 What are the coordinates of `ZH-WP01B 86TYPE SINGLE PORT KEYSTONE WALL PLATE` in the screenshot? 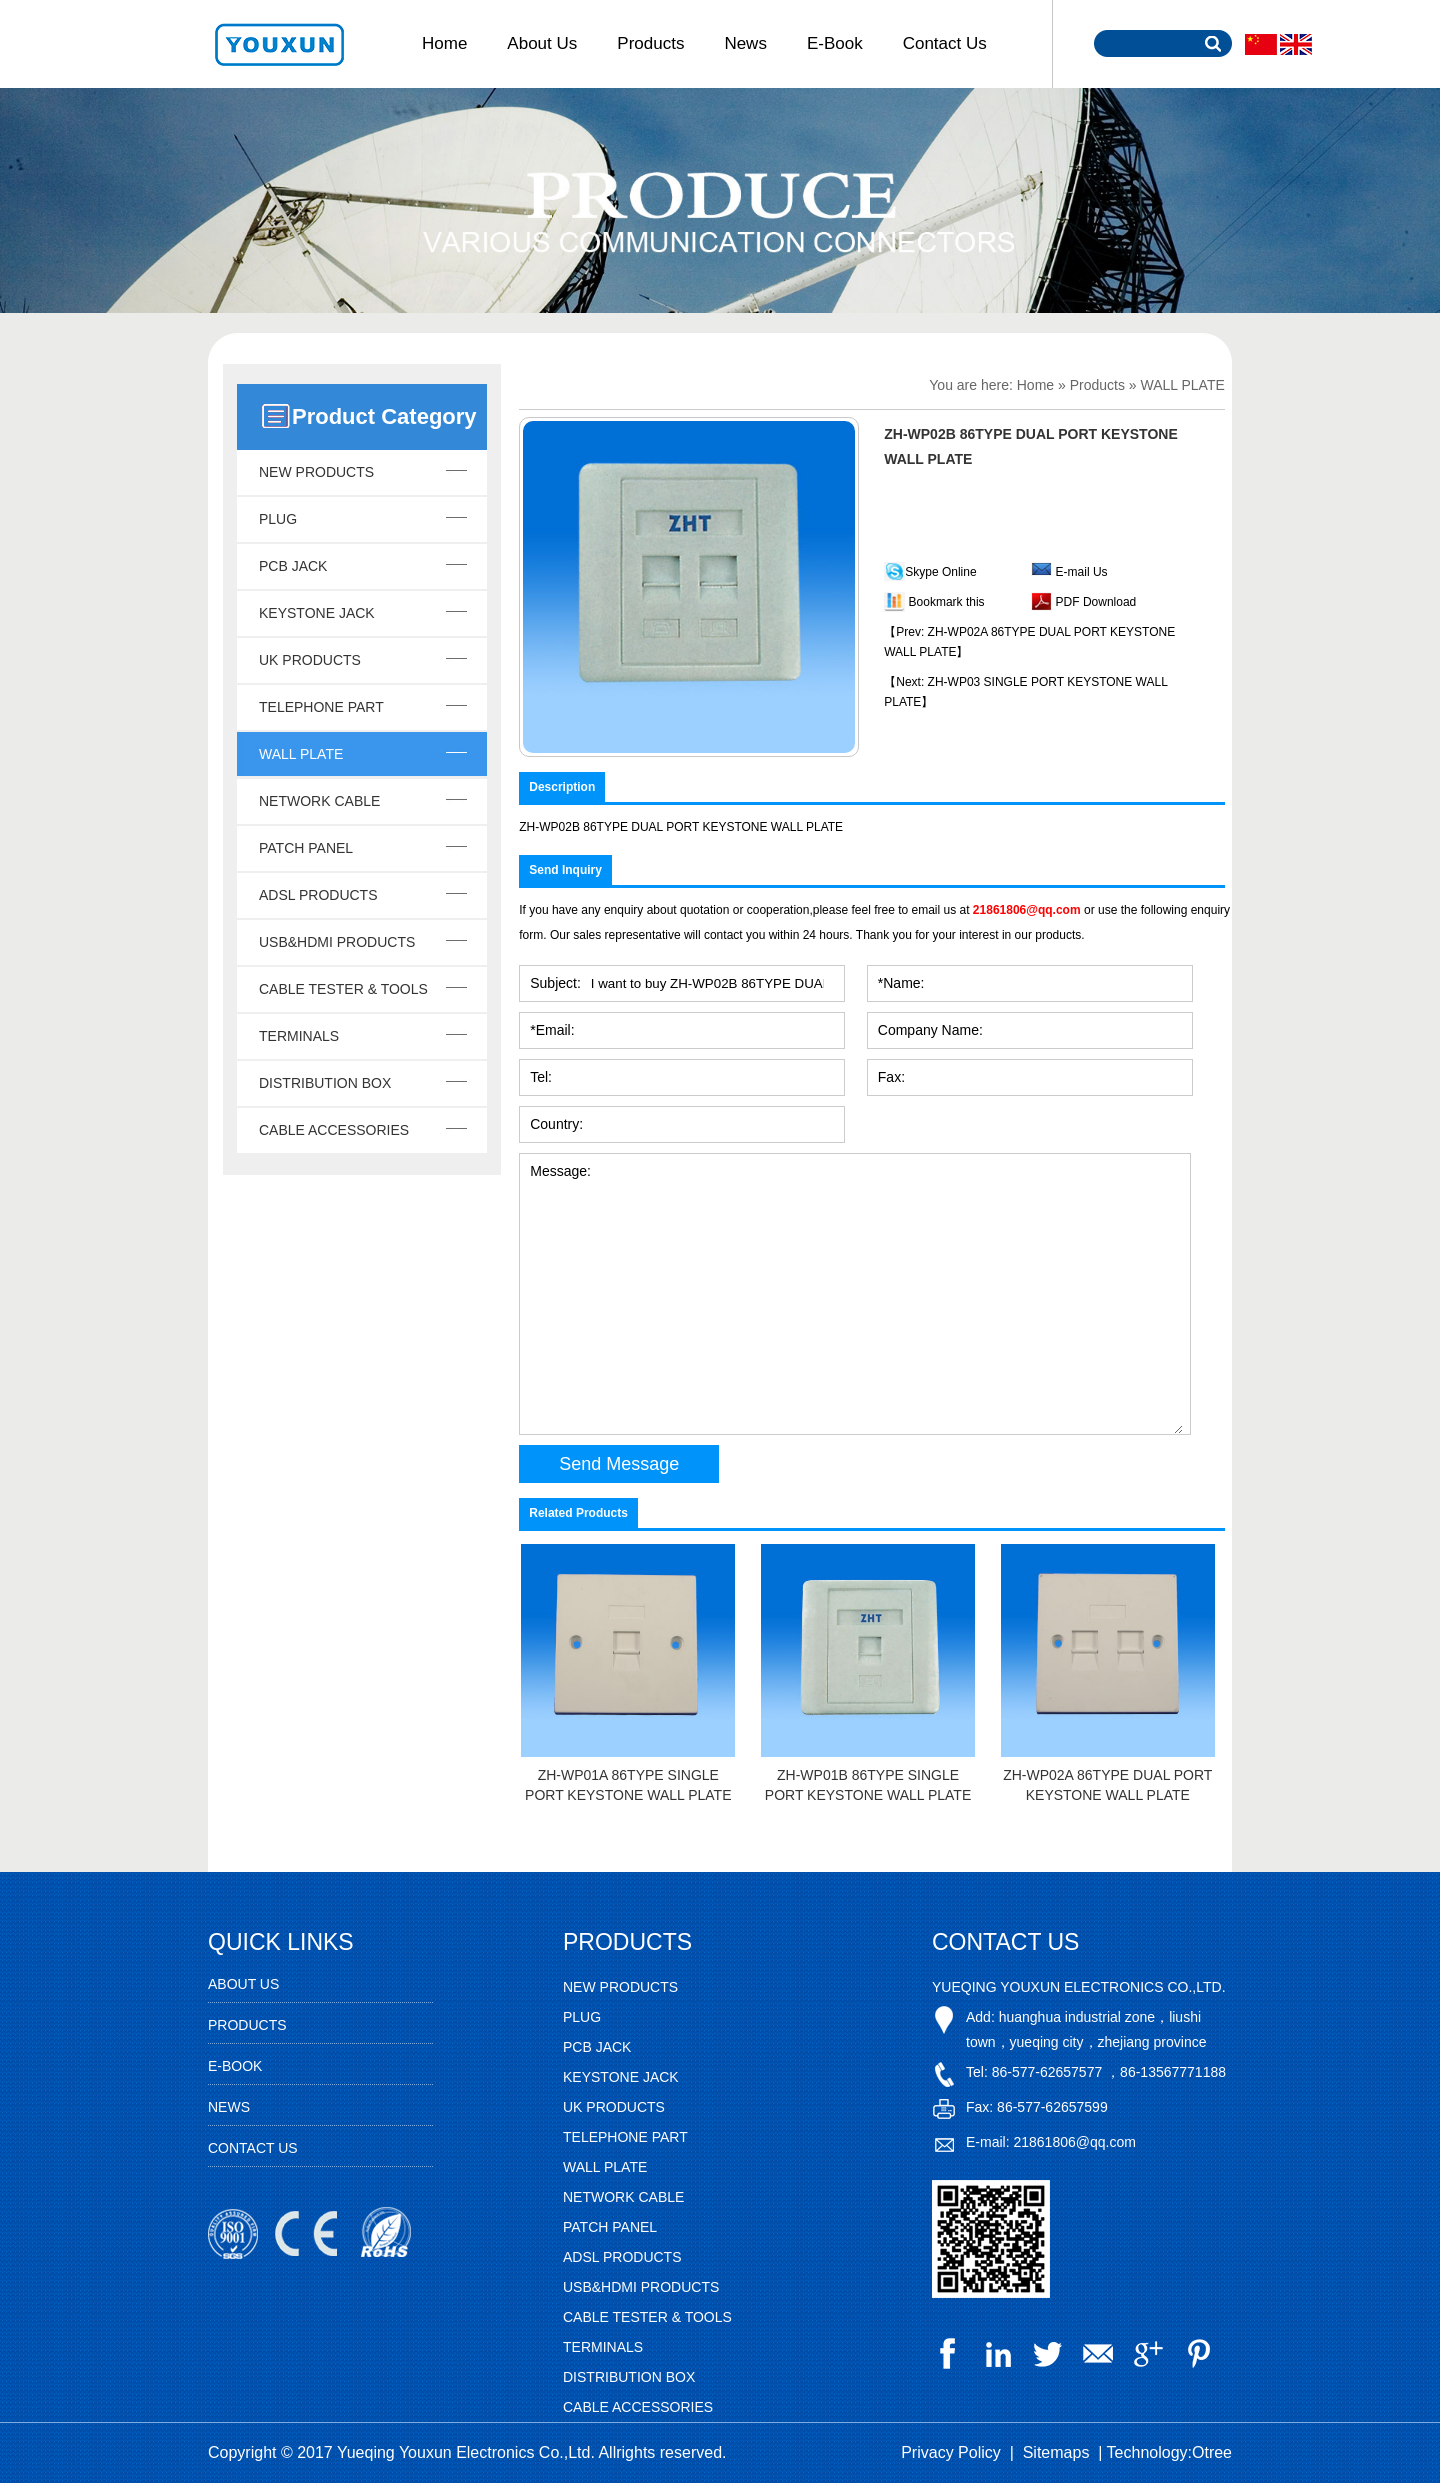 It's located at (868, 1785).